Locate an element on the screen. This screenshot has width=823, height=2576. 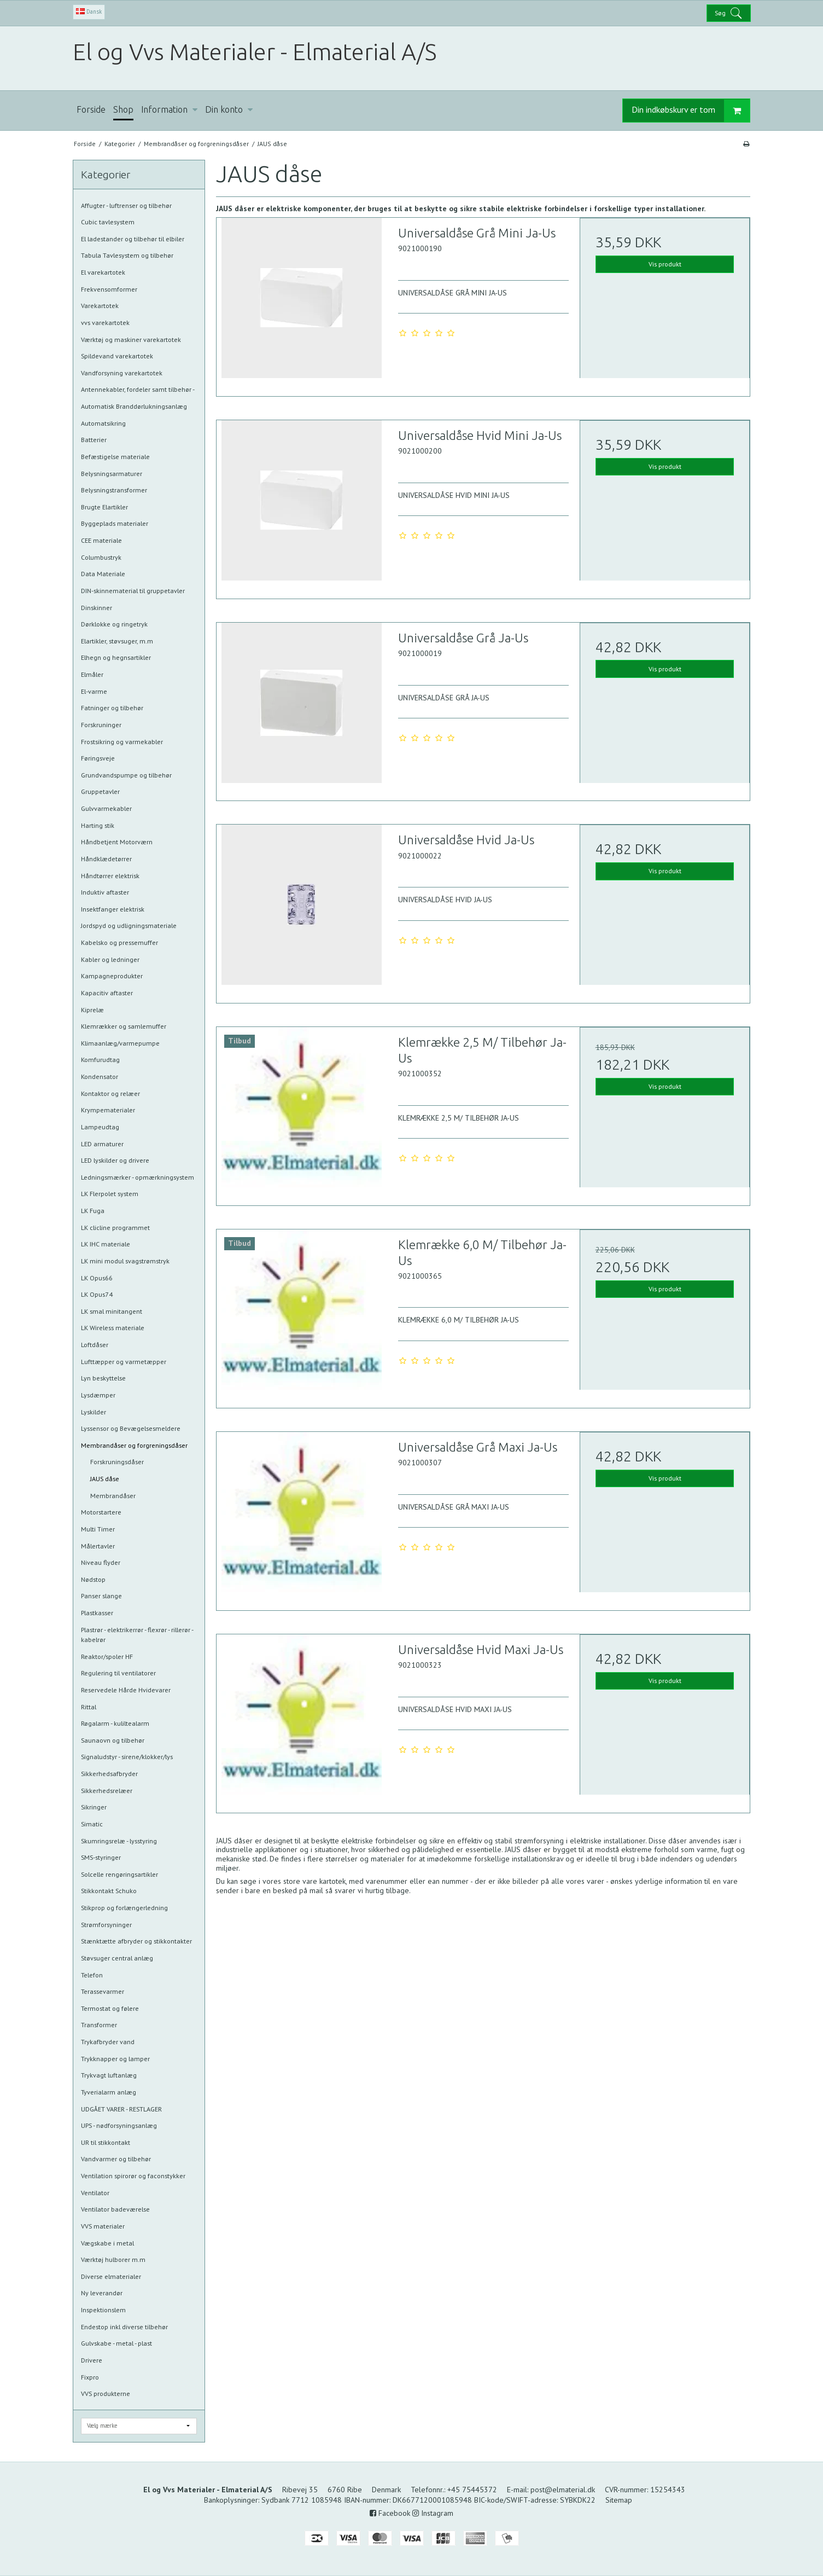
Vægskabe i metal is located at coordinates (107, 2243).